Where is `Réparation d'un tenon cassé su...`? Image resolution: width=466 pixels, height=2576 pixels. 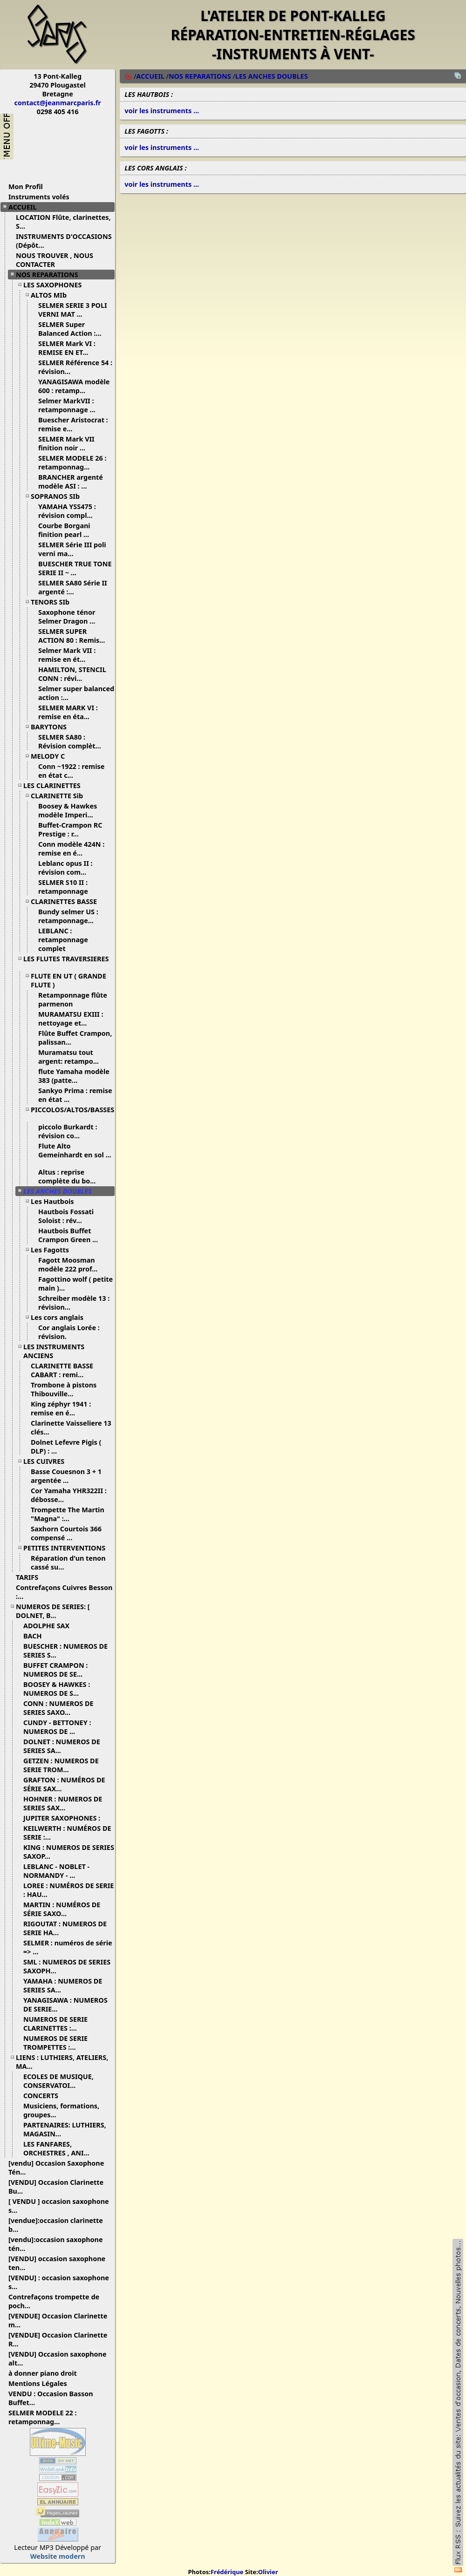
Réparation d'un tenon cassé su... is located at coordinates (68, 1562).